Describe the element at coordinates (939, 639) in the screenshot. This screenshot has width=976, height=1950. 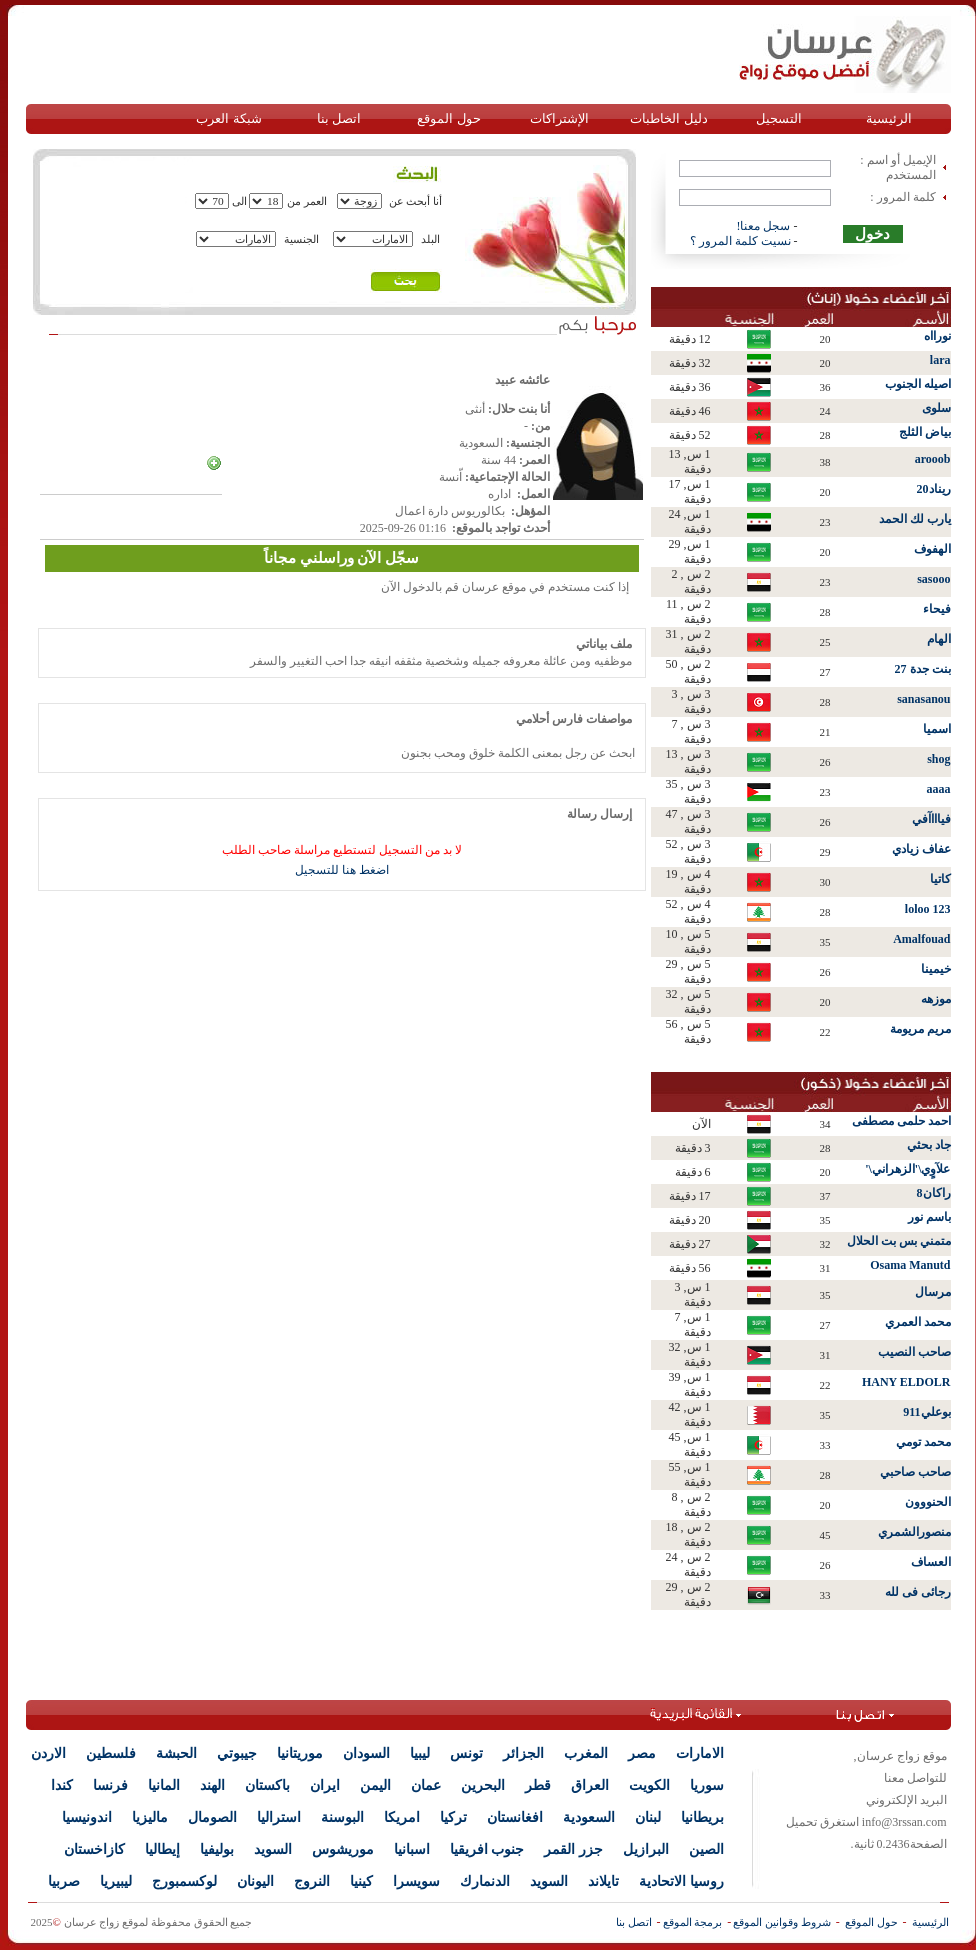
I see `الهام` at that location.